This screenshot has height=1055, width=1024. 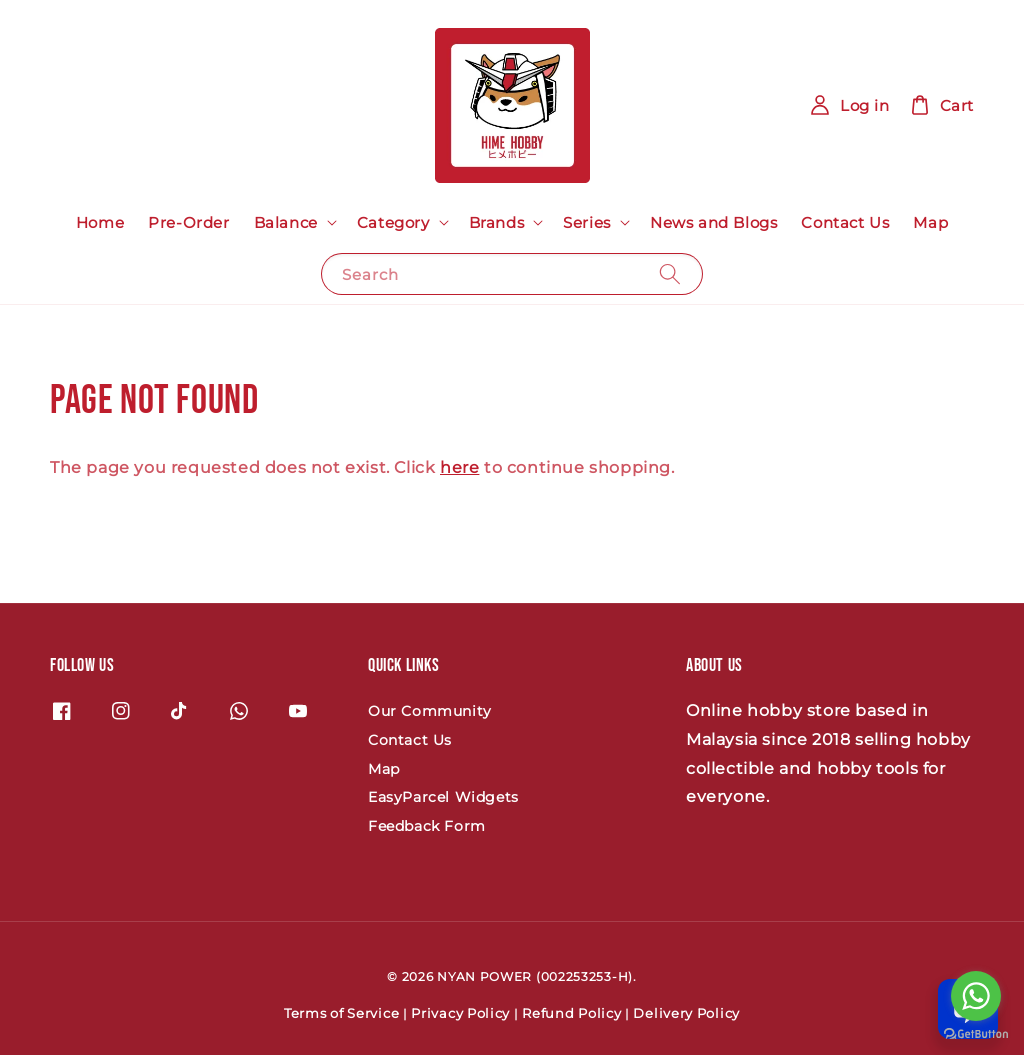 What do you see at coordinates (713, 222) in the screenshot?
I see `News and Blogs` at bounding box center [713, 222].